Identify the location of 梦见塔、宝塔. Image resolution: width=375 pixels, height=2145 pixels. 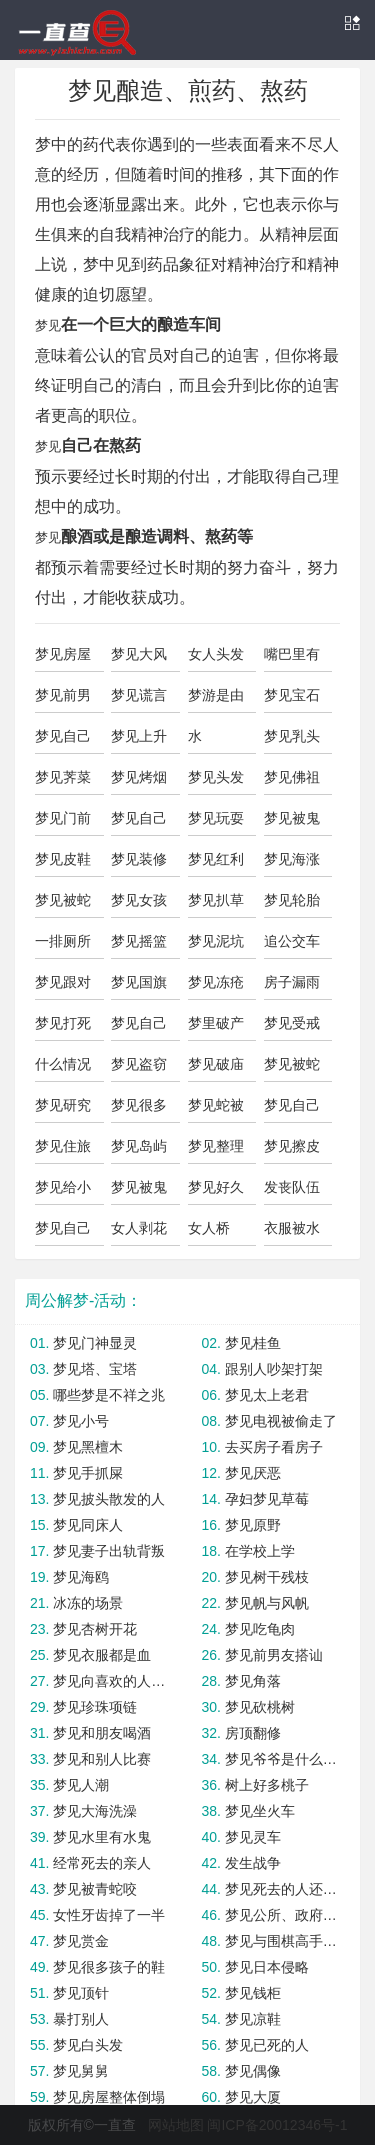
(95, 1369).